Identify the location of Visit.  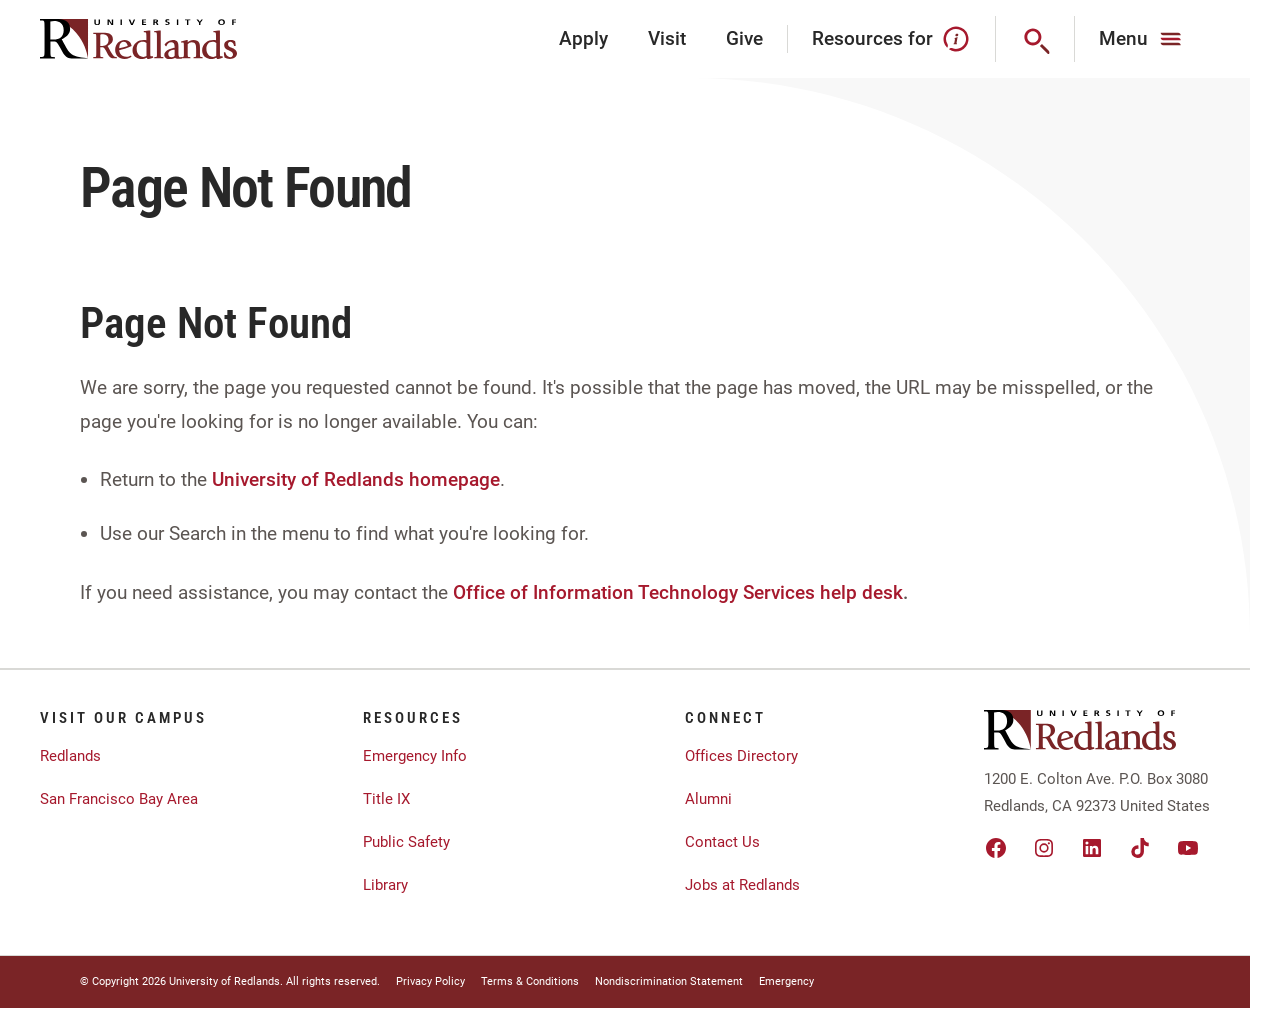
(667, 38).